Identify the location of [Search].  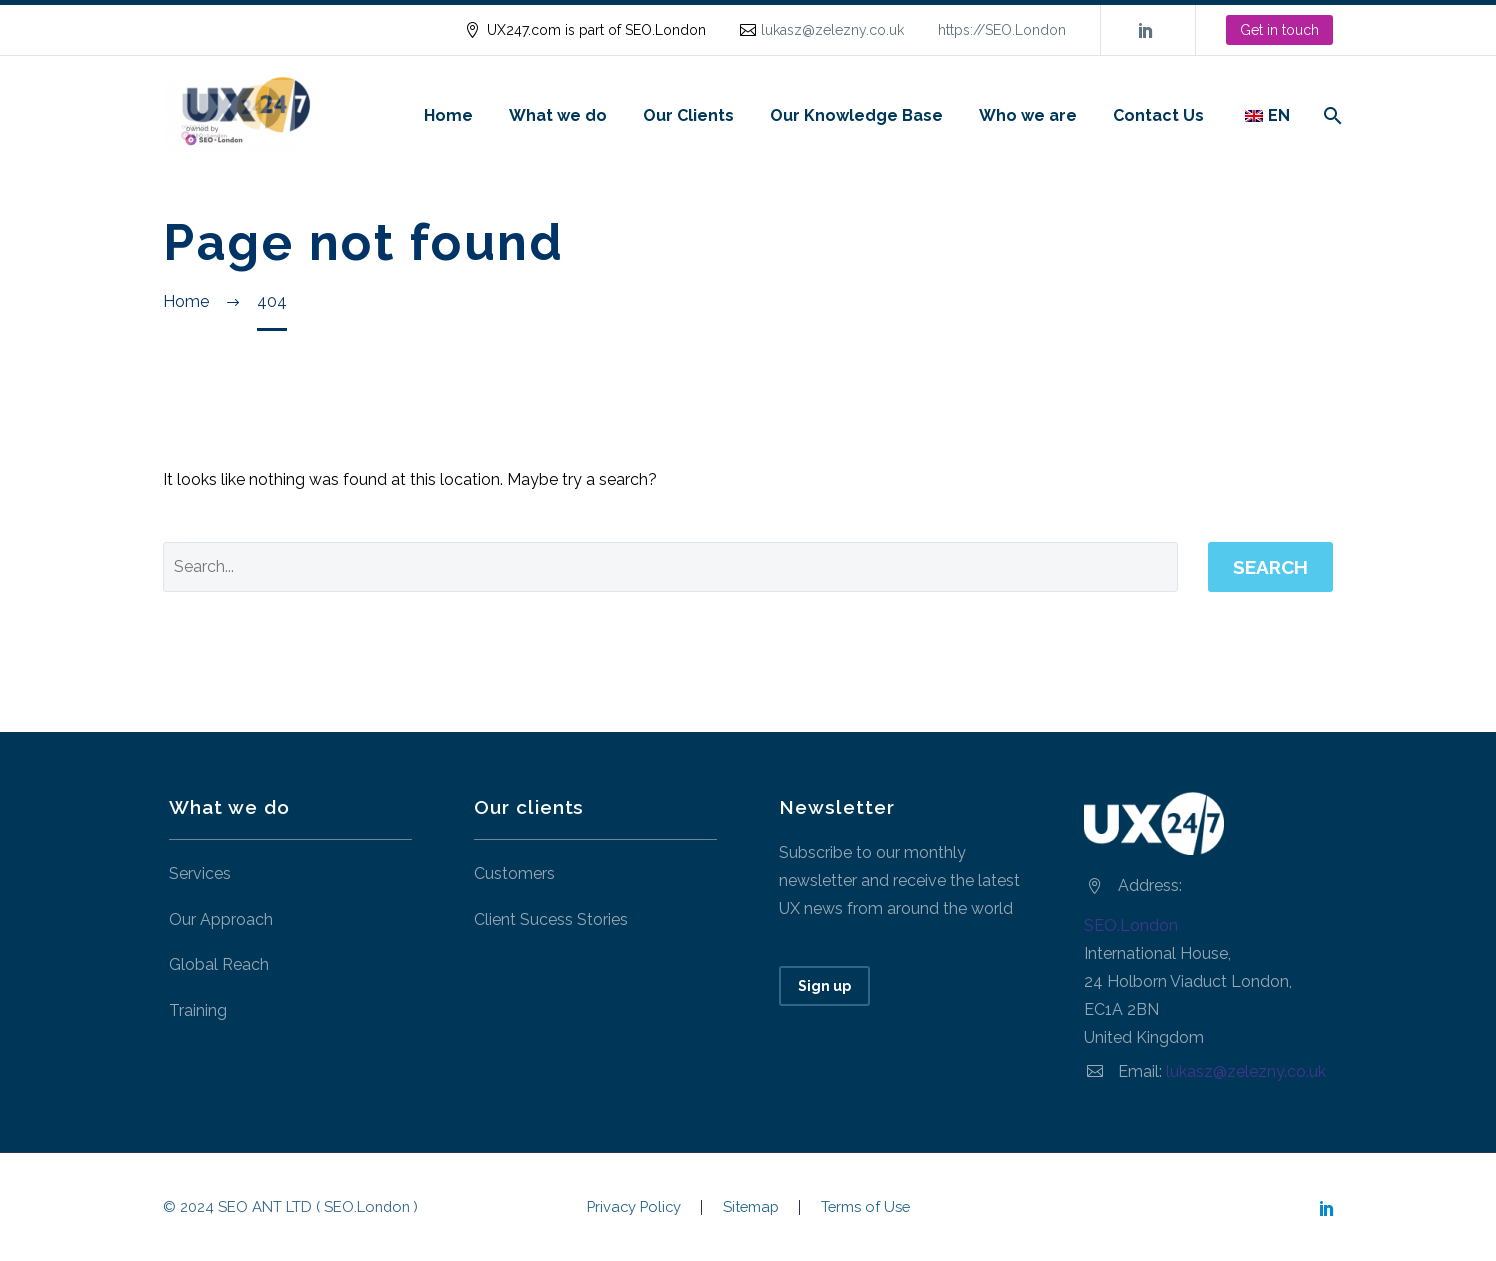
(1330, 115).